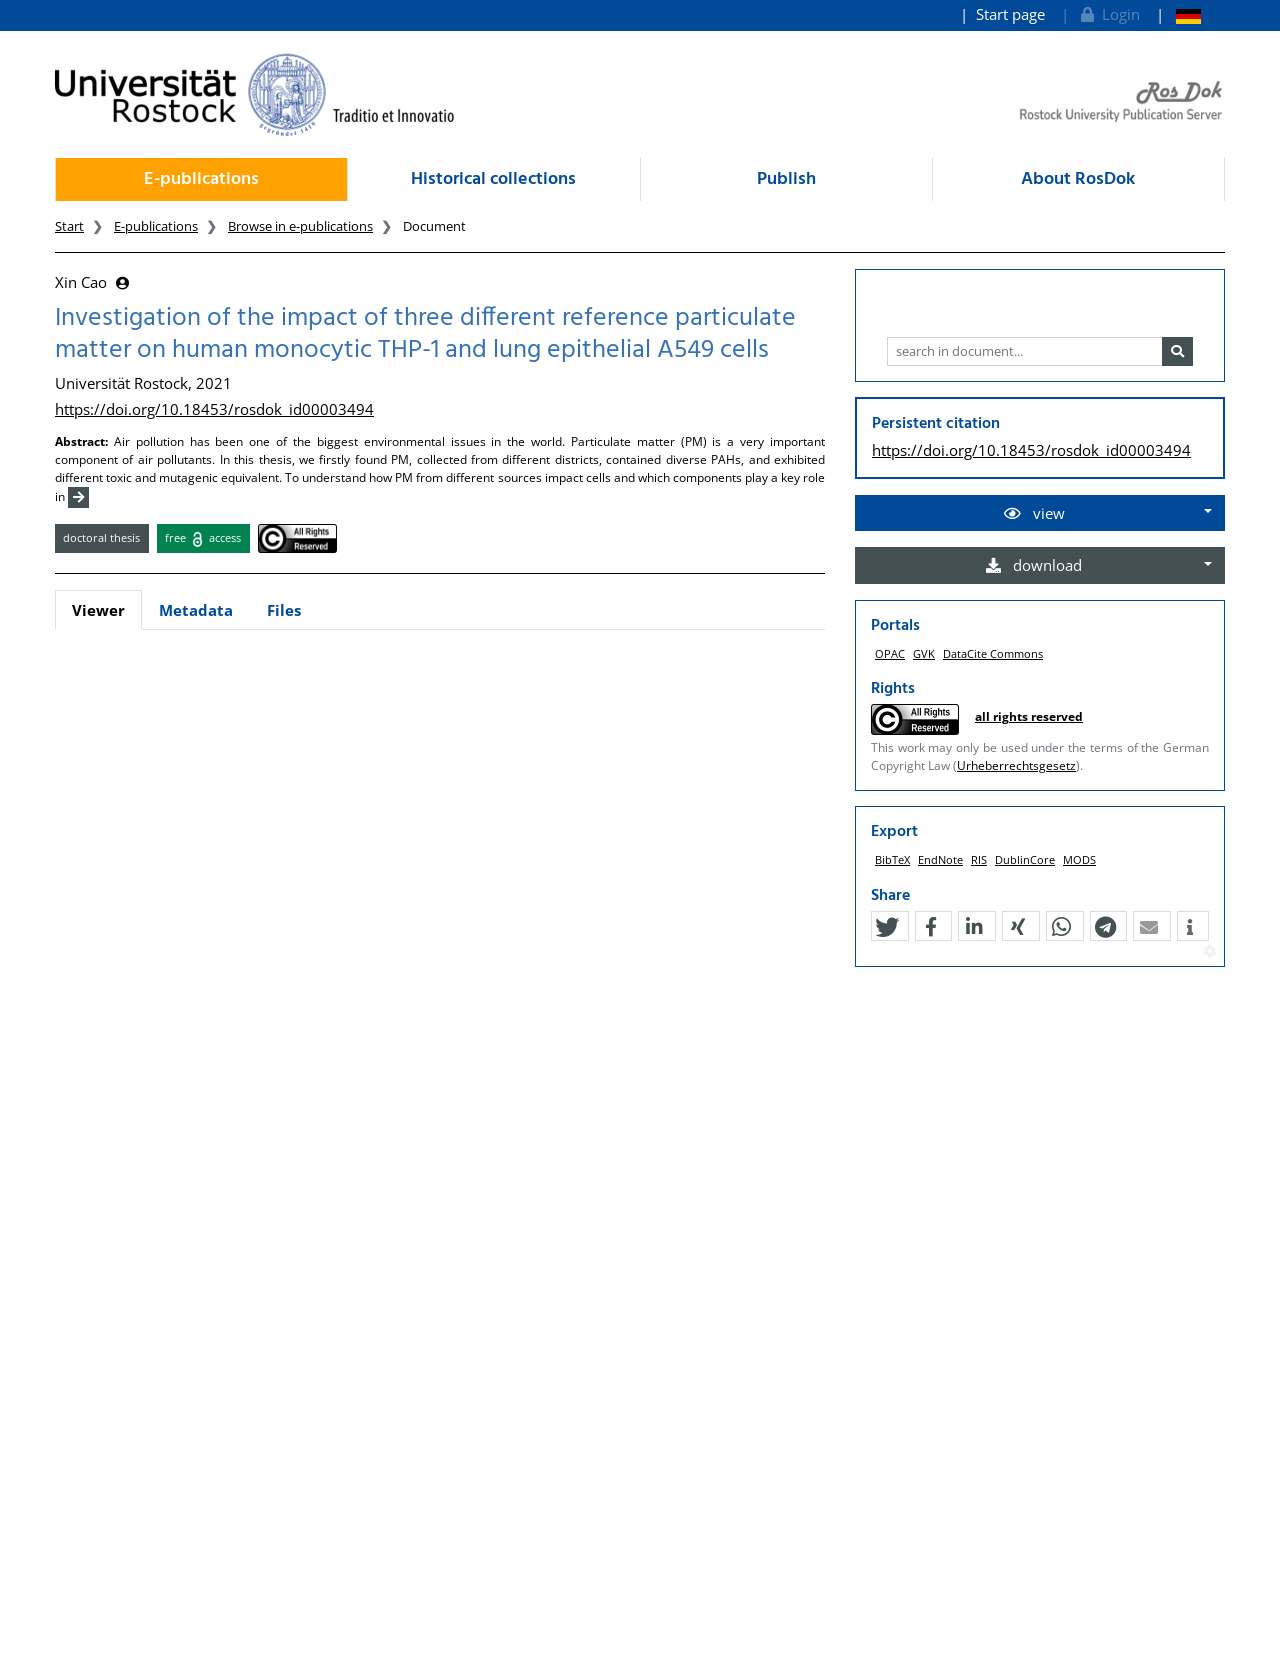  I want to click on Urheberrechtsgesetz, so click(1016, 765).